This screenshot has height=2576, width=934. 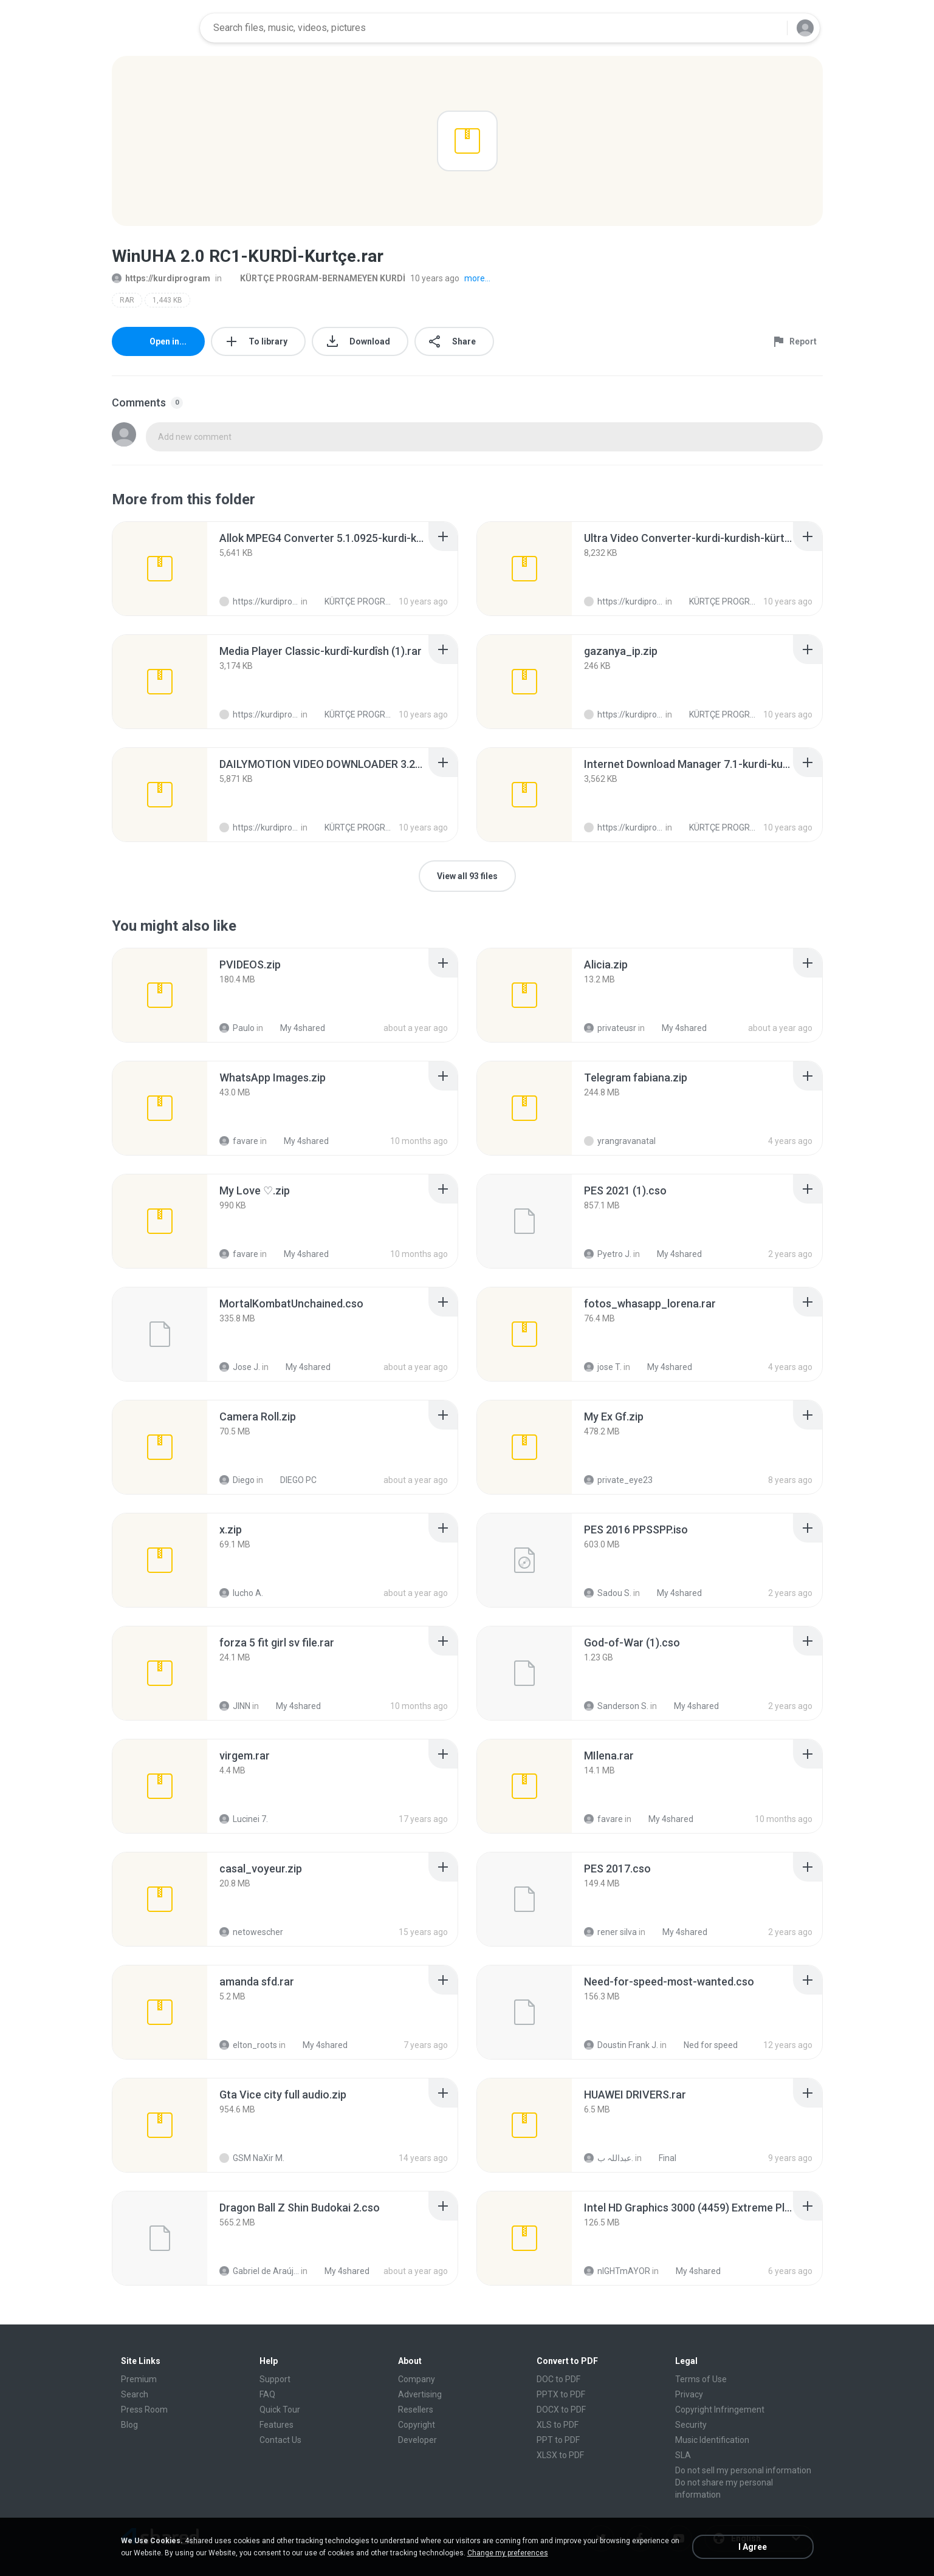 I want to click on yrangravanatal, so click(x=620, y=1141).